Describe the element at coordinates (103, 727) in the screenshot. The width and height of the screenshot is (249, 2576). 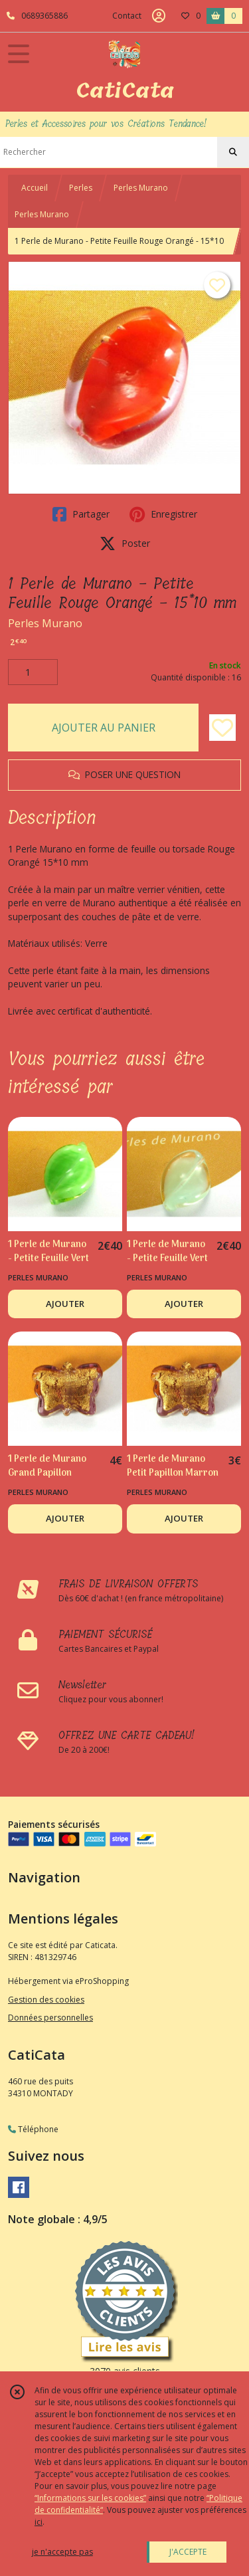
I see `AJOUTER AU PANIER` at that location.